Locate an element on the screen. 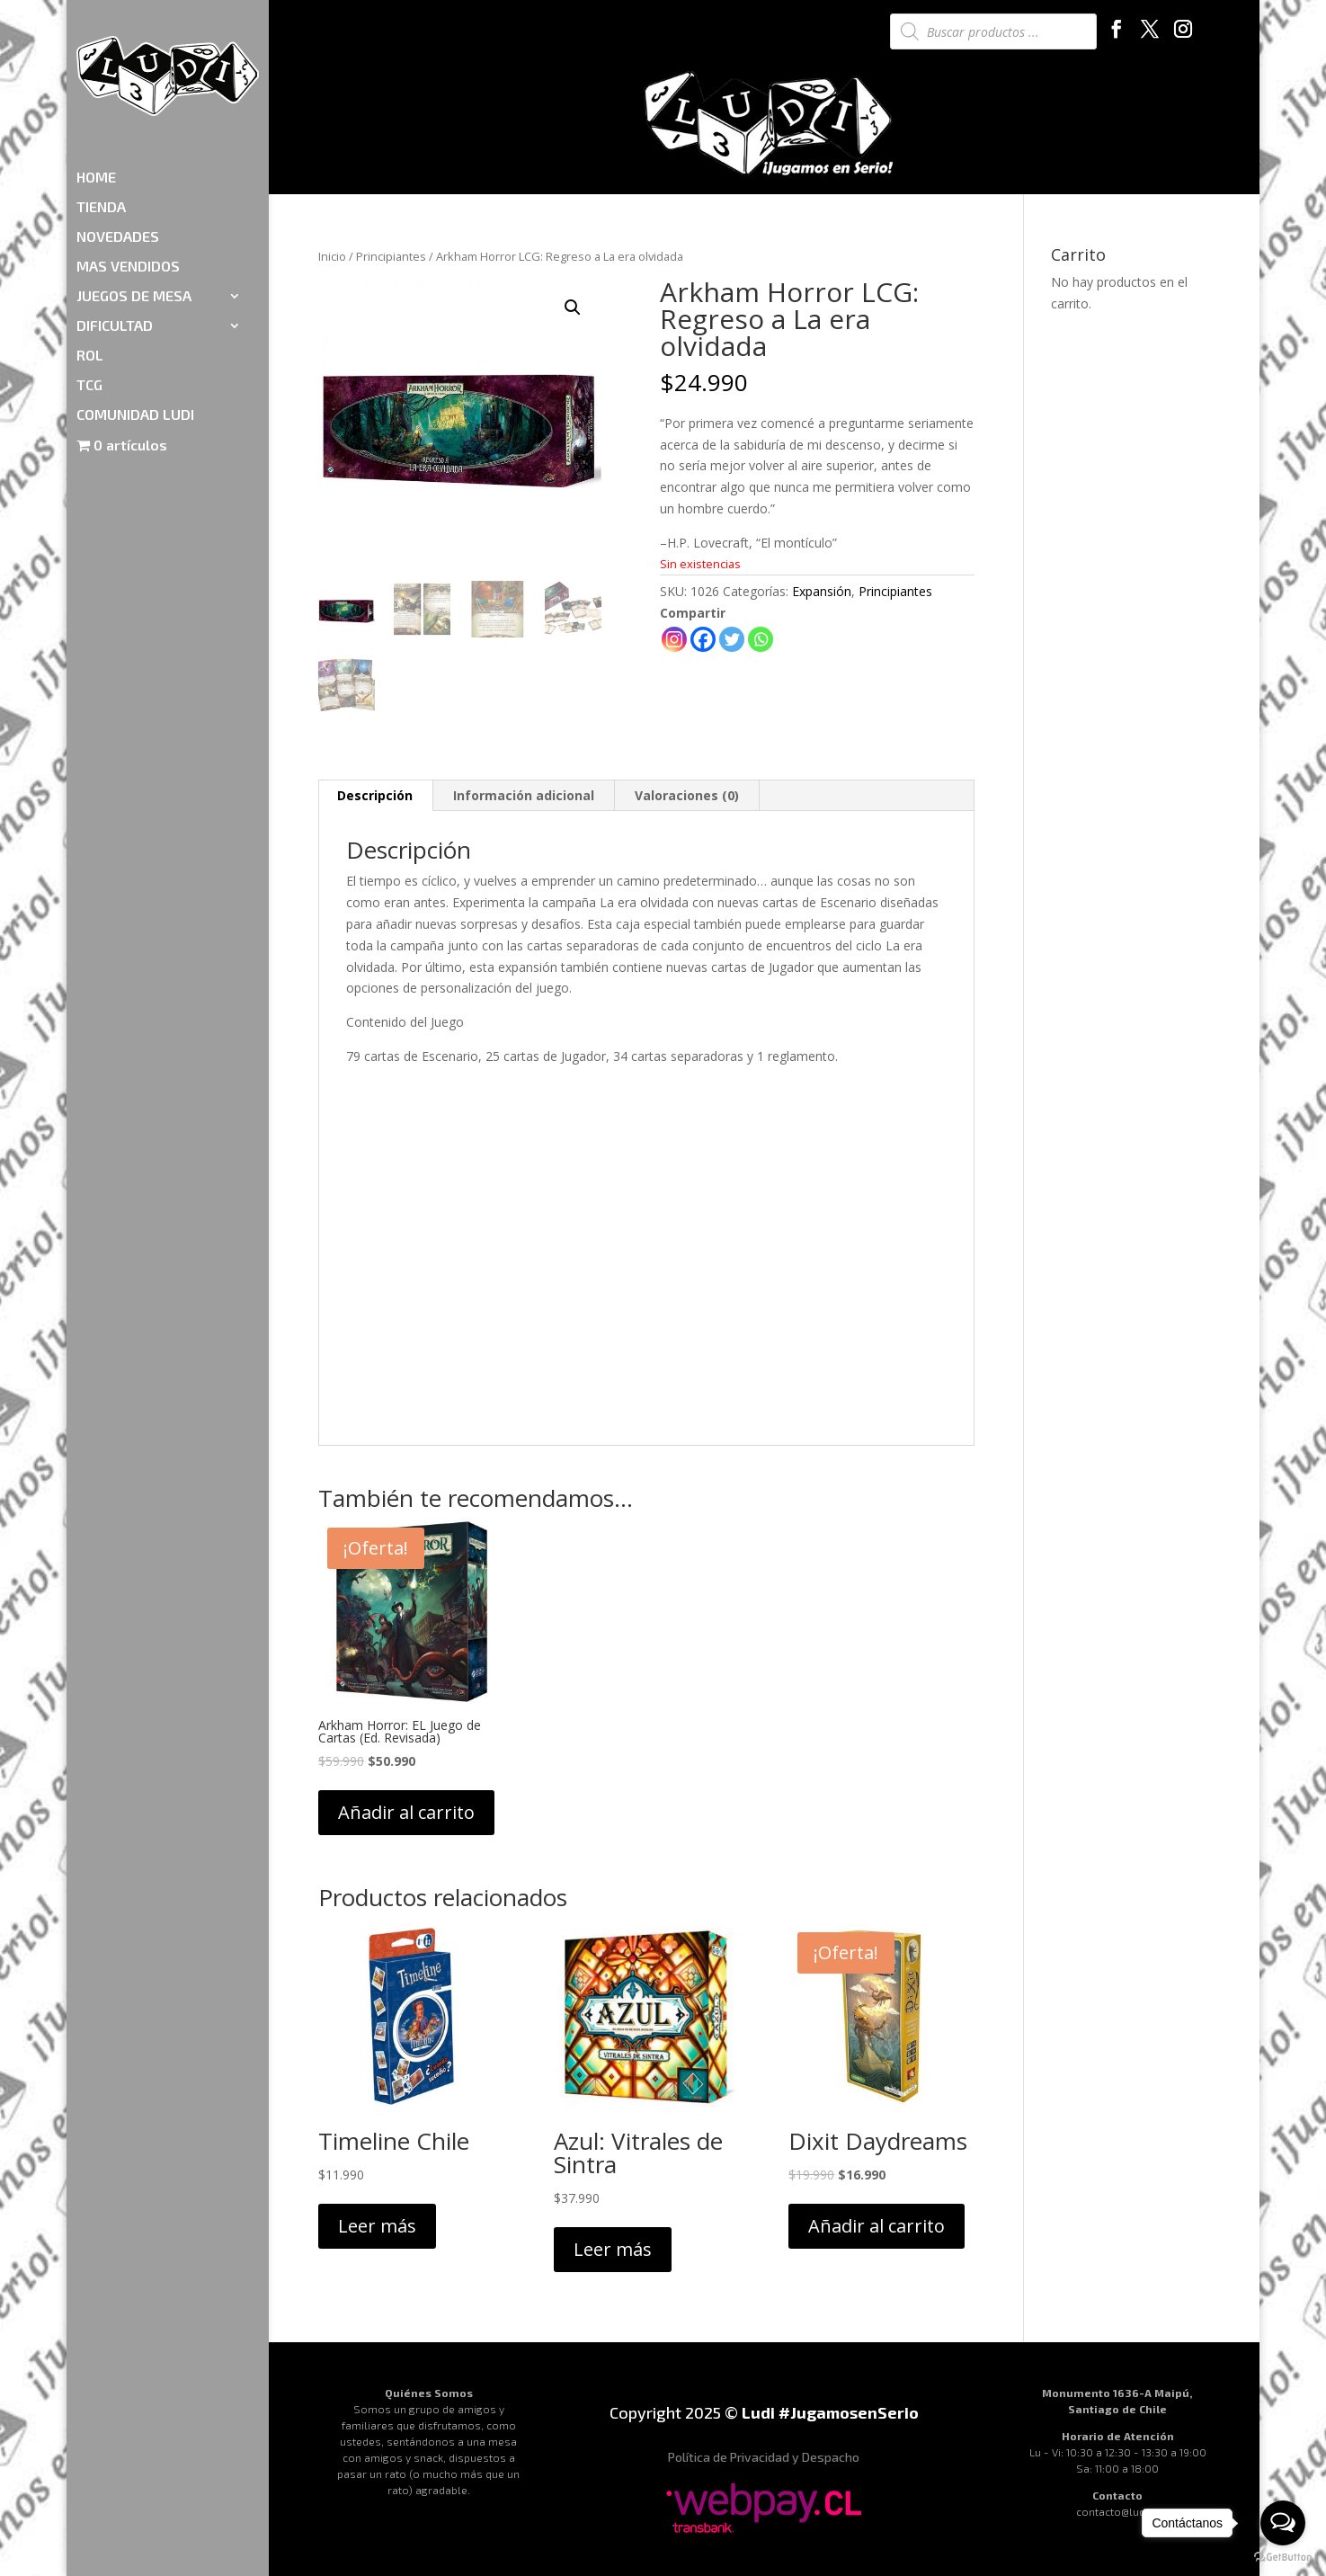 The height and width of the screenshot is (2576, 1326). MAS VENDIDOS is located at coordinates (128, 162).